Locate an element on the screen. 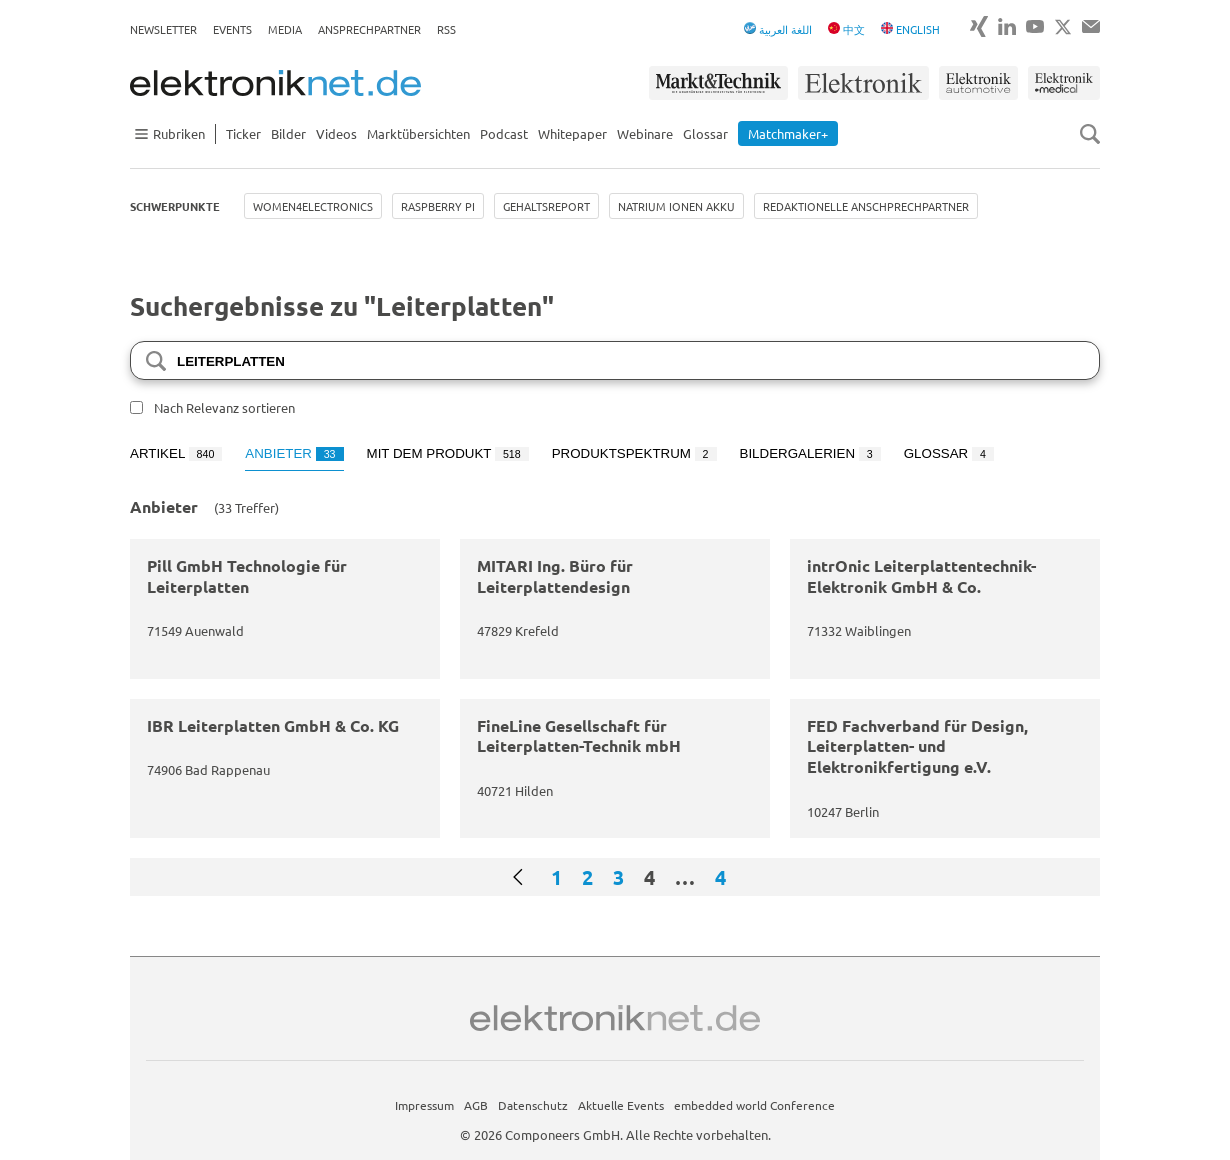  Bilder is located at coordinates (288, 133).